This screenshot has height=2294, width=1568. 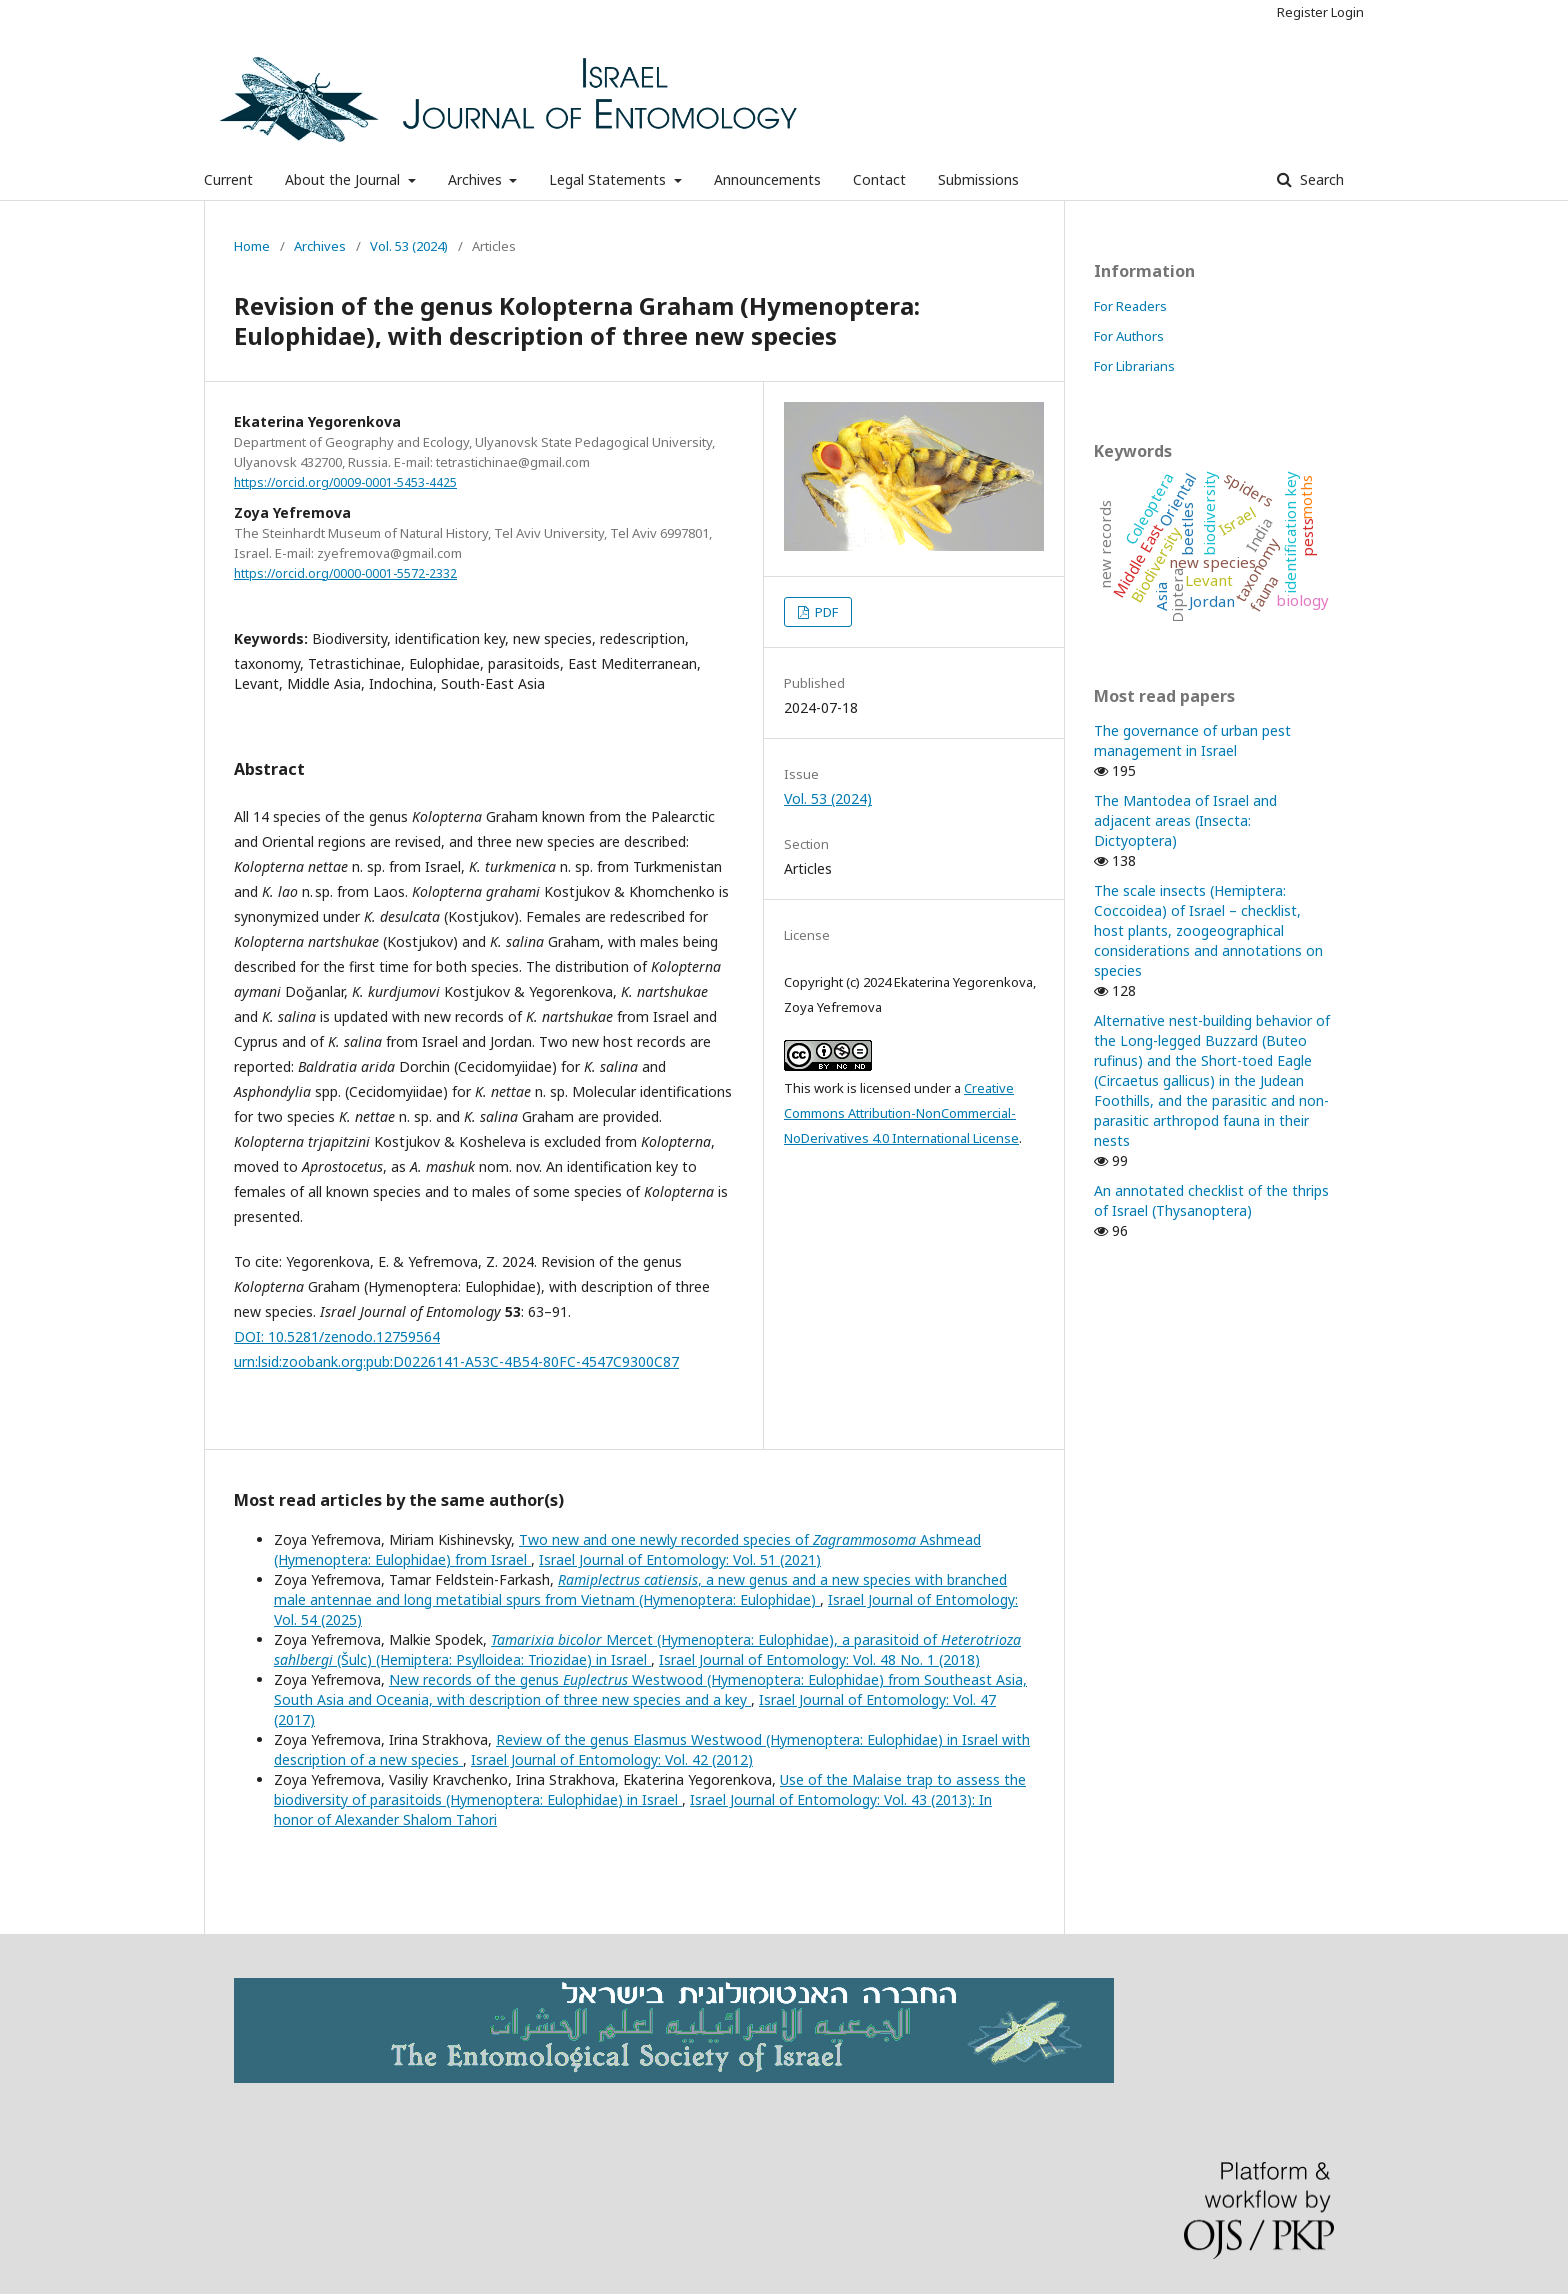 I want to click on Israel Journal of Entomology: Vol. 42 (2012), so click(x=612, y=1759).